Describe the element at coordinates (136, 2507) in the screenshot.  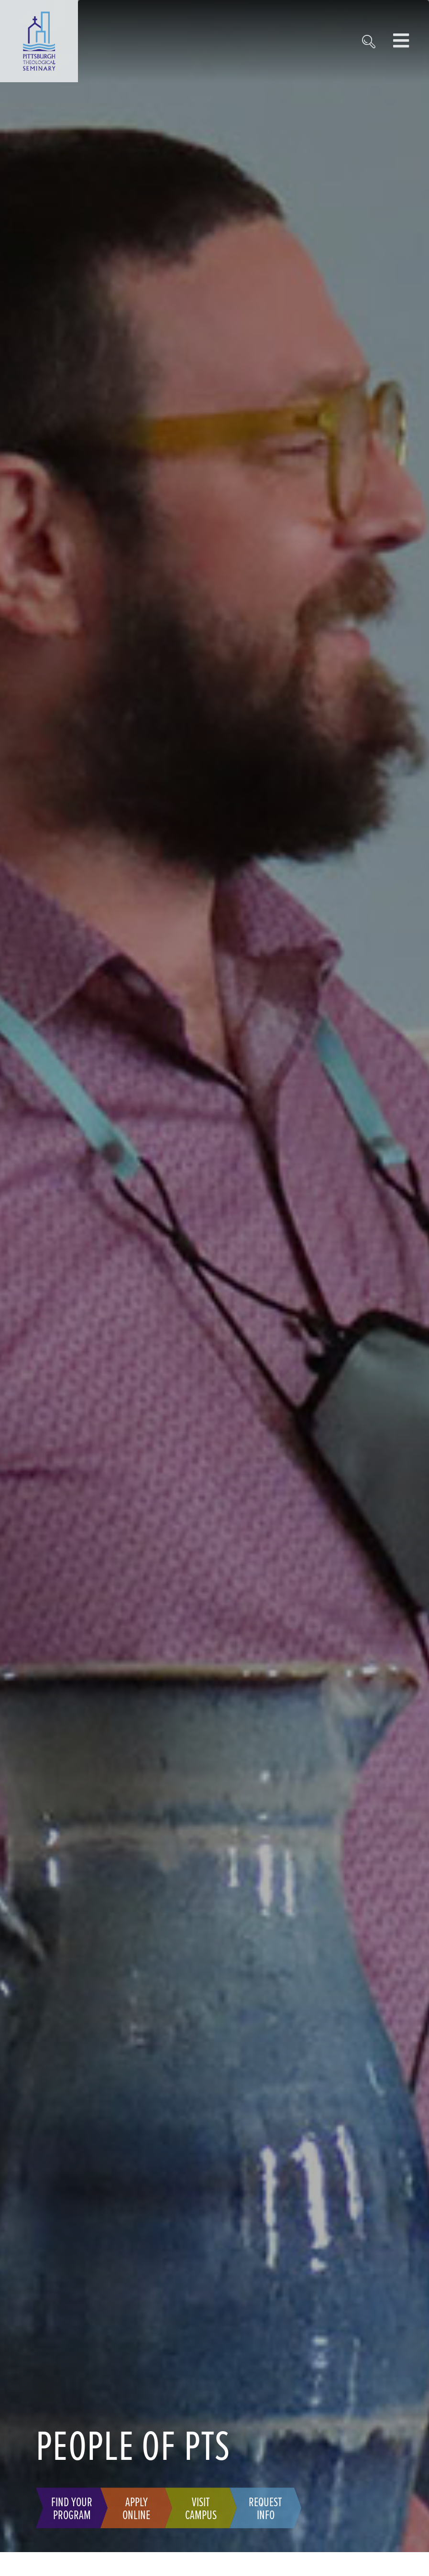
I see `Apply Online` at that location.